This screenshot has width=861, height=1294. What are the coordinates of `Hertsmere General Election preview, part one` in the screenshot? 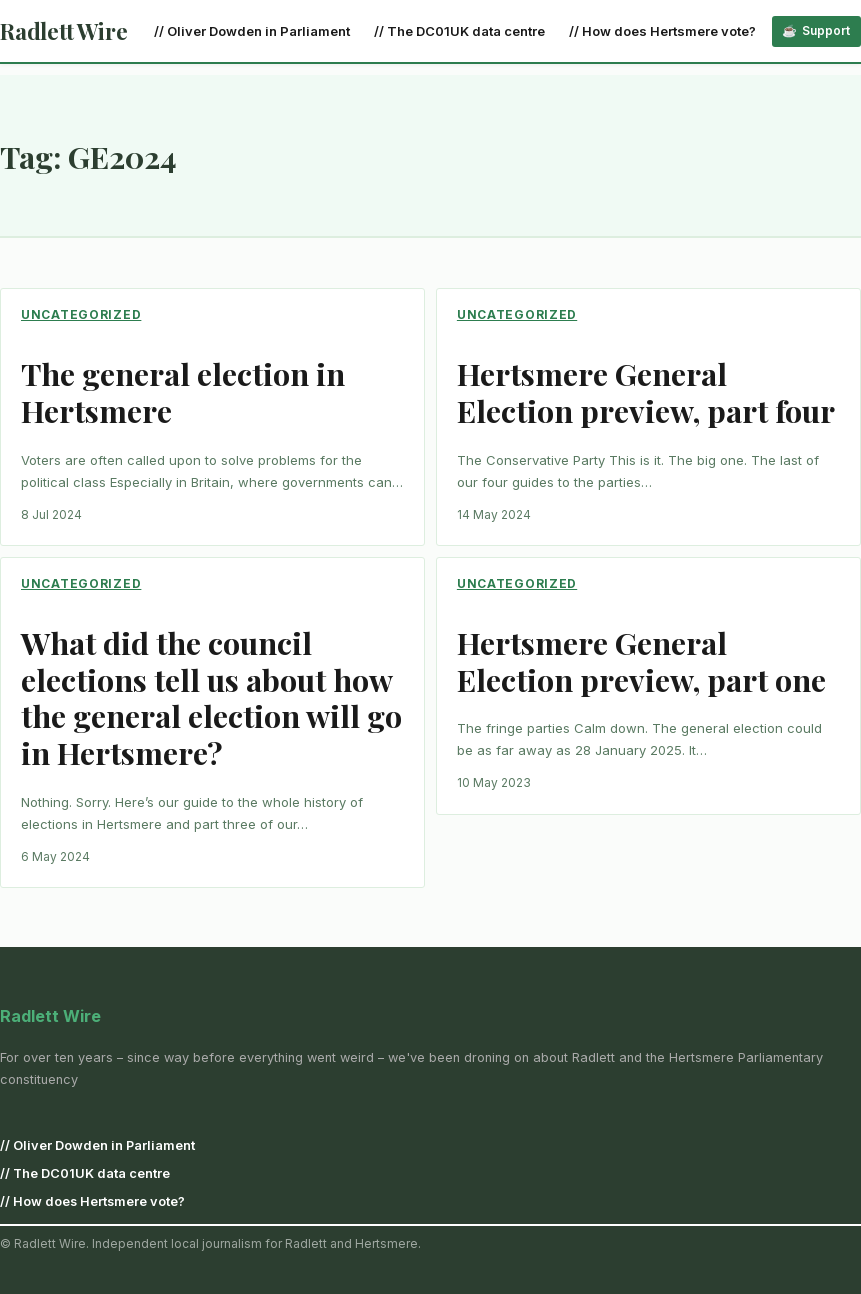 It's located at (641, 662).